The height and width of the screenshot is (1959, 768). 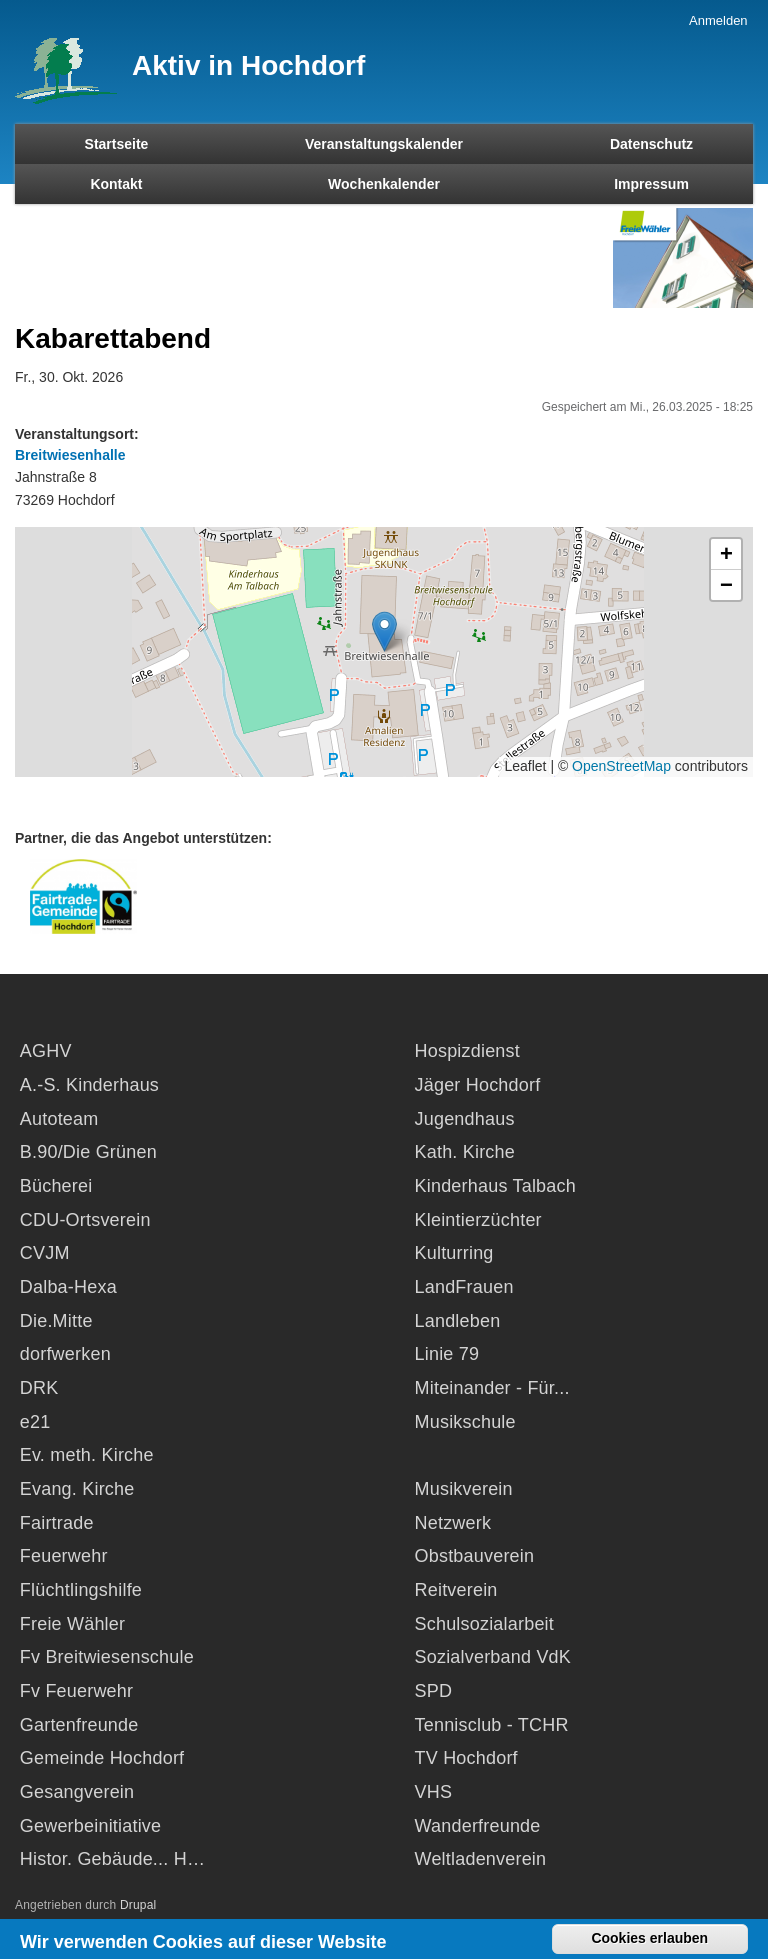 What do you see at coordinates (87, 1455) in the screenshot?
I see `Ev. meth. Kirche` at bounding box center [87, 1455].